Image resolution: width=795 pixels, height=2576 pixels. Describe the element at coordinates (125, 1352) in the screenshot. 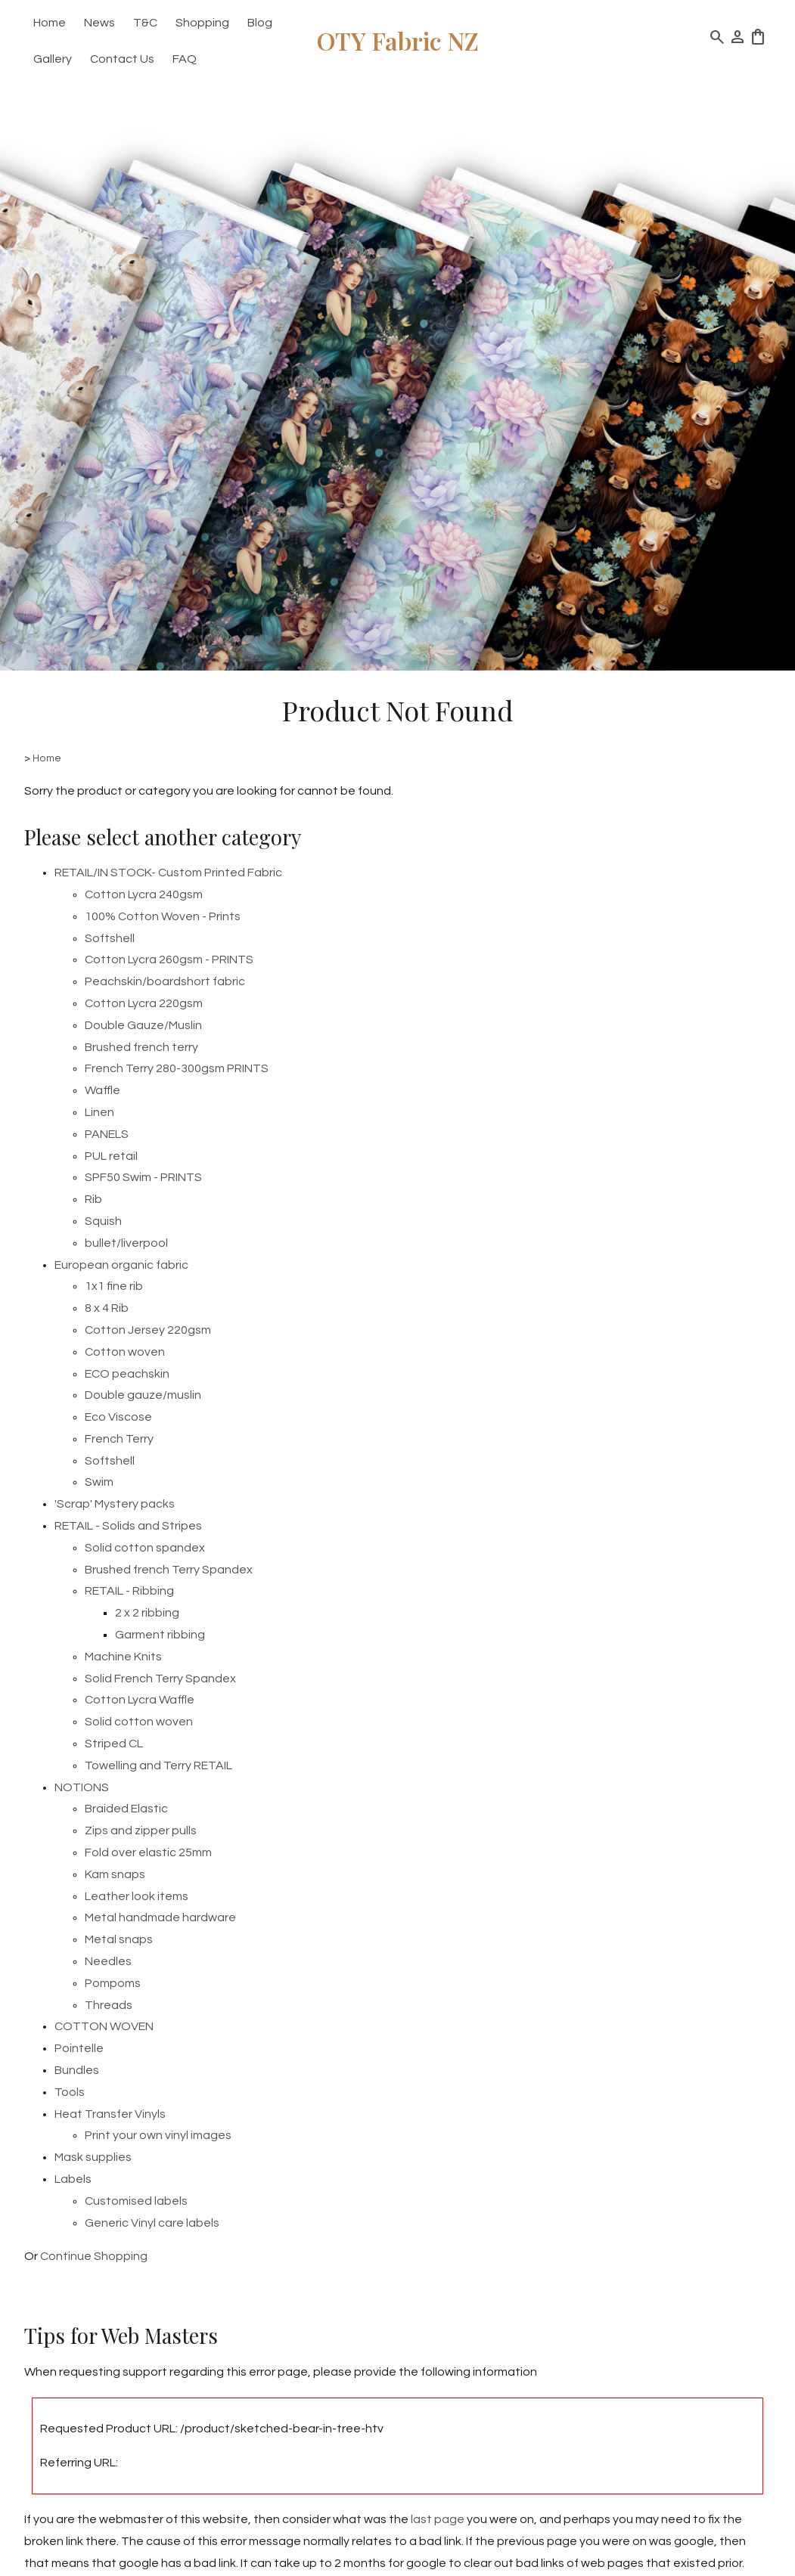

I see `Cotton woven` at that location.